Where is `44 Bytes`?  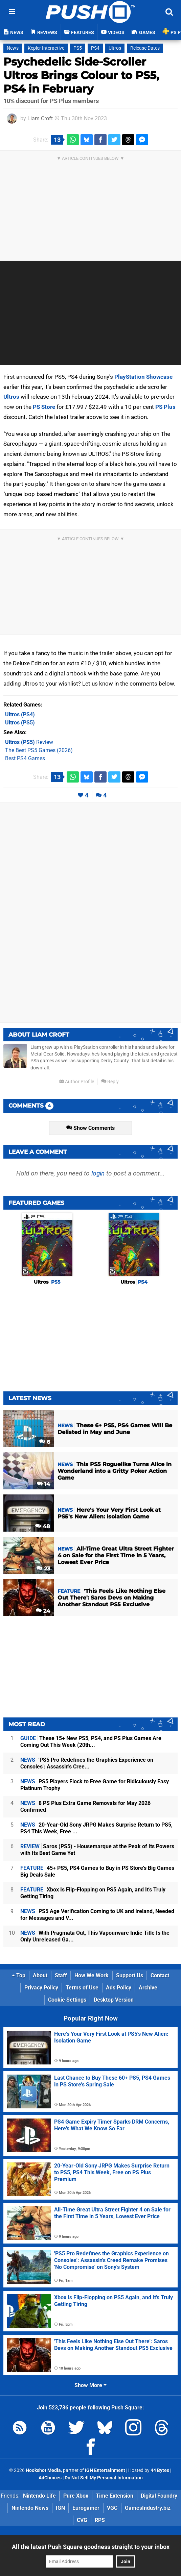 44 Bytes is located at coordinates (160, 2470).